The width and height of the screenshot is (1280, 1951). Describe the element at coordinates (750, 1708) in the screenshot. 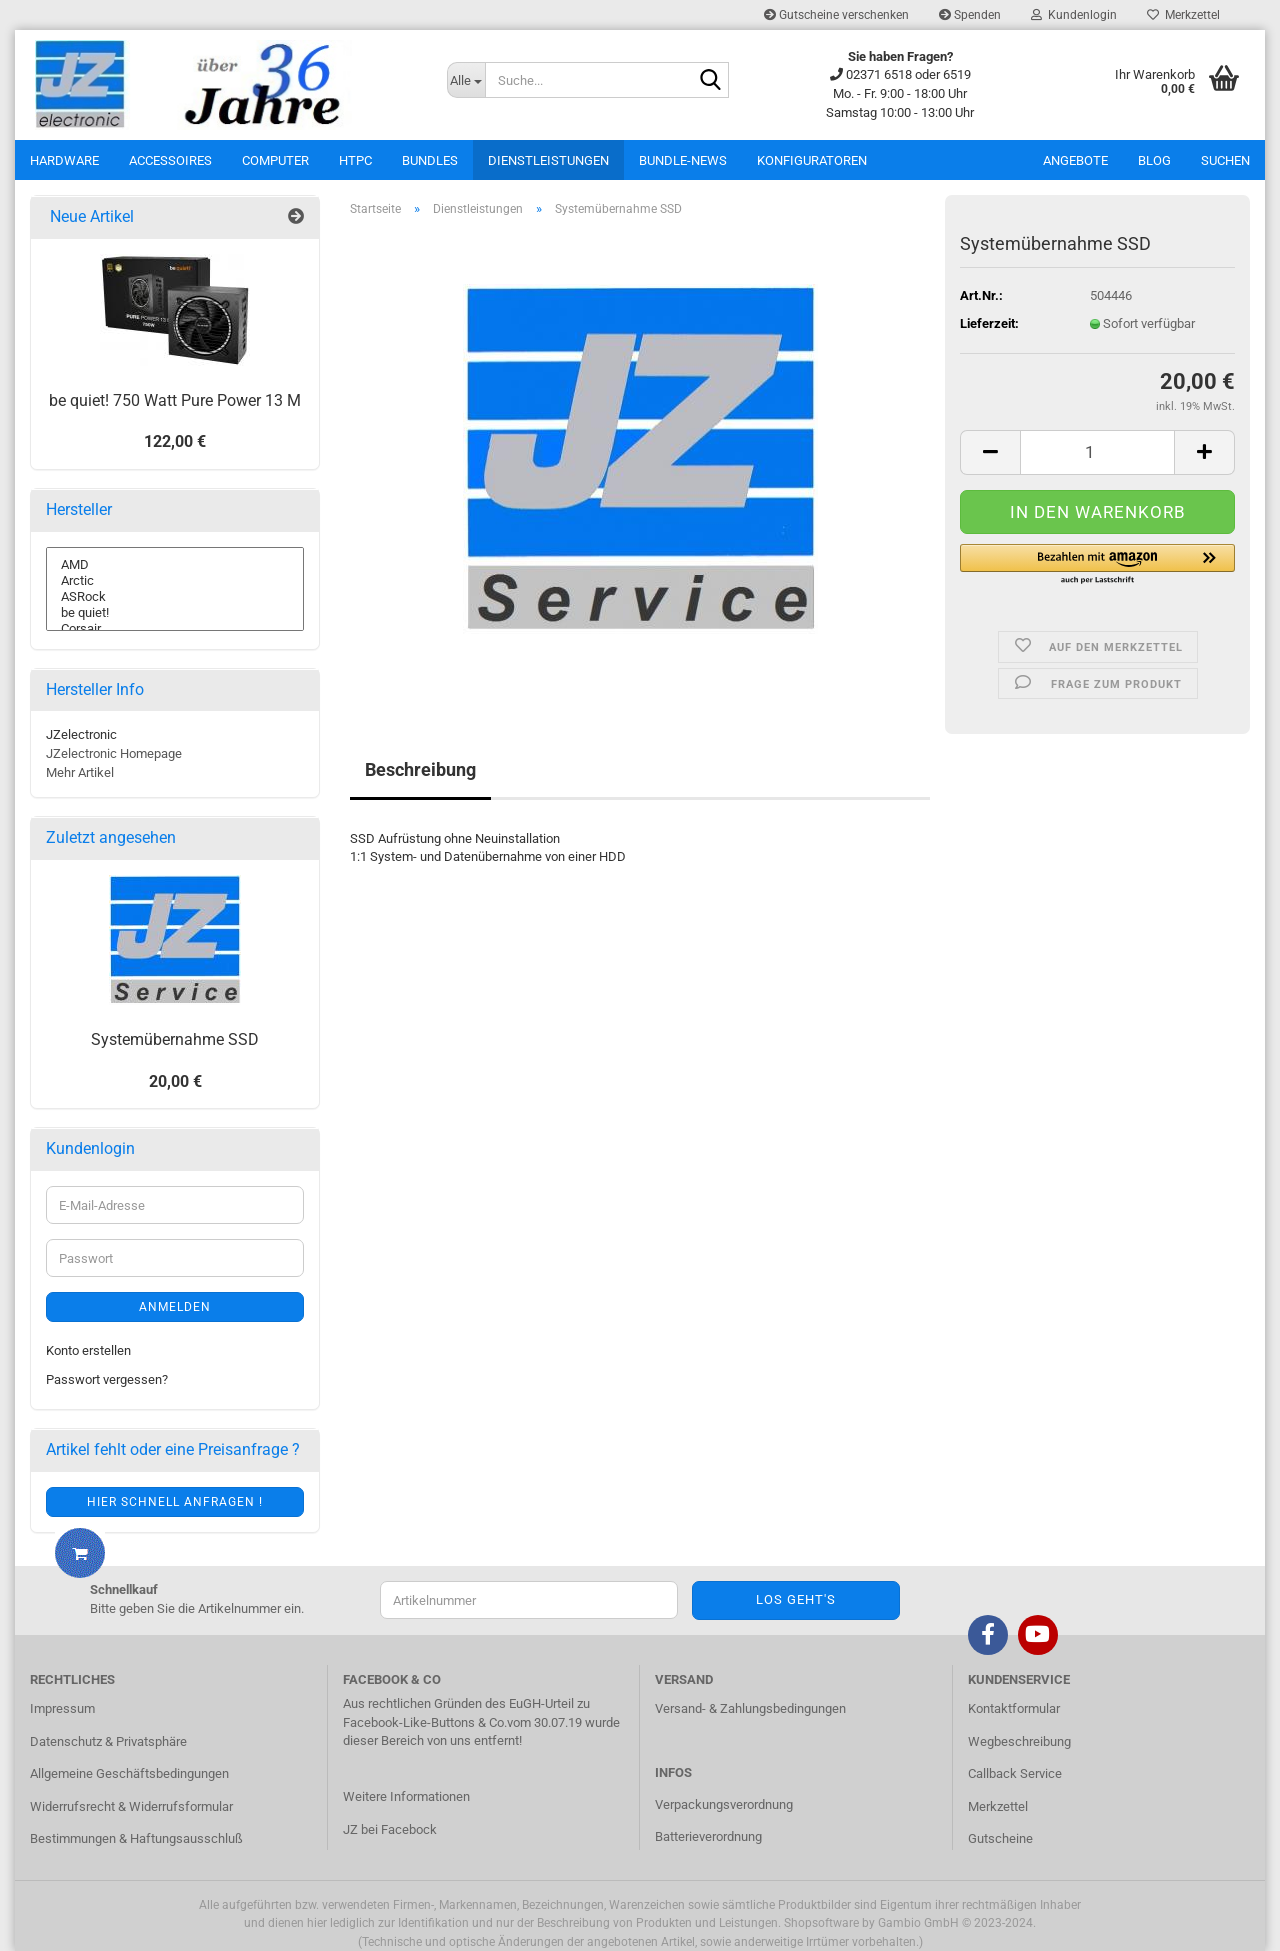

I see `Versand- & Zahlungsbedingungen` at that location.